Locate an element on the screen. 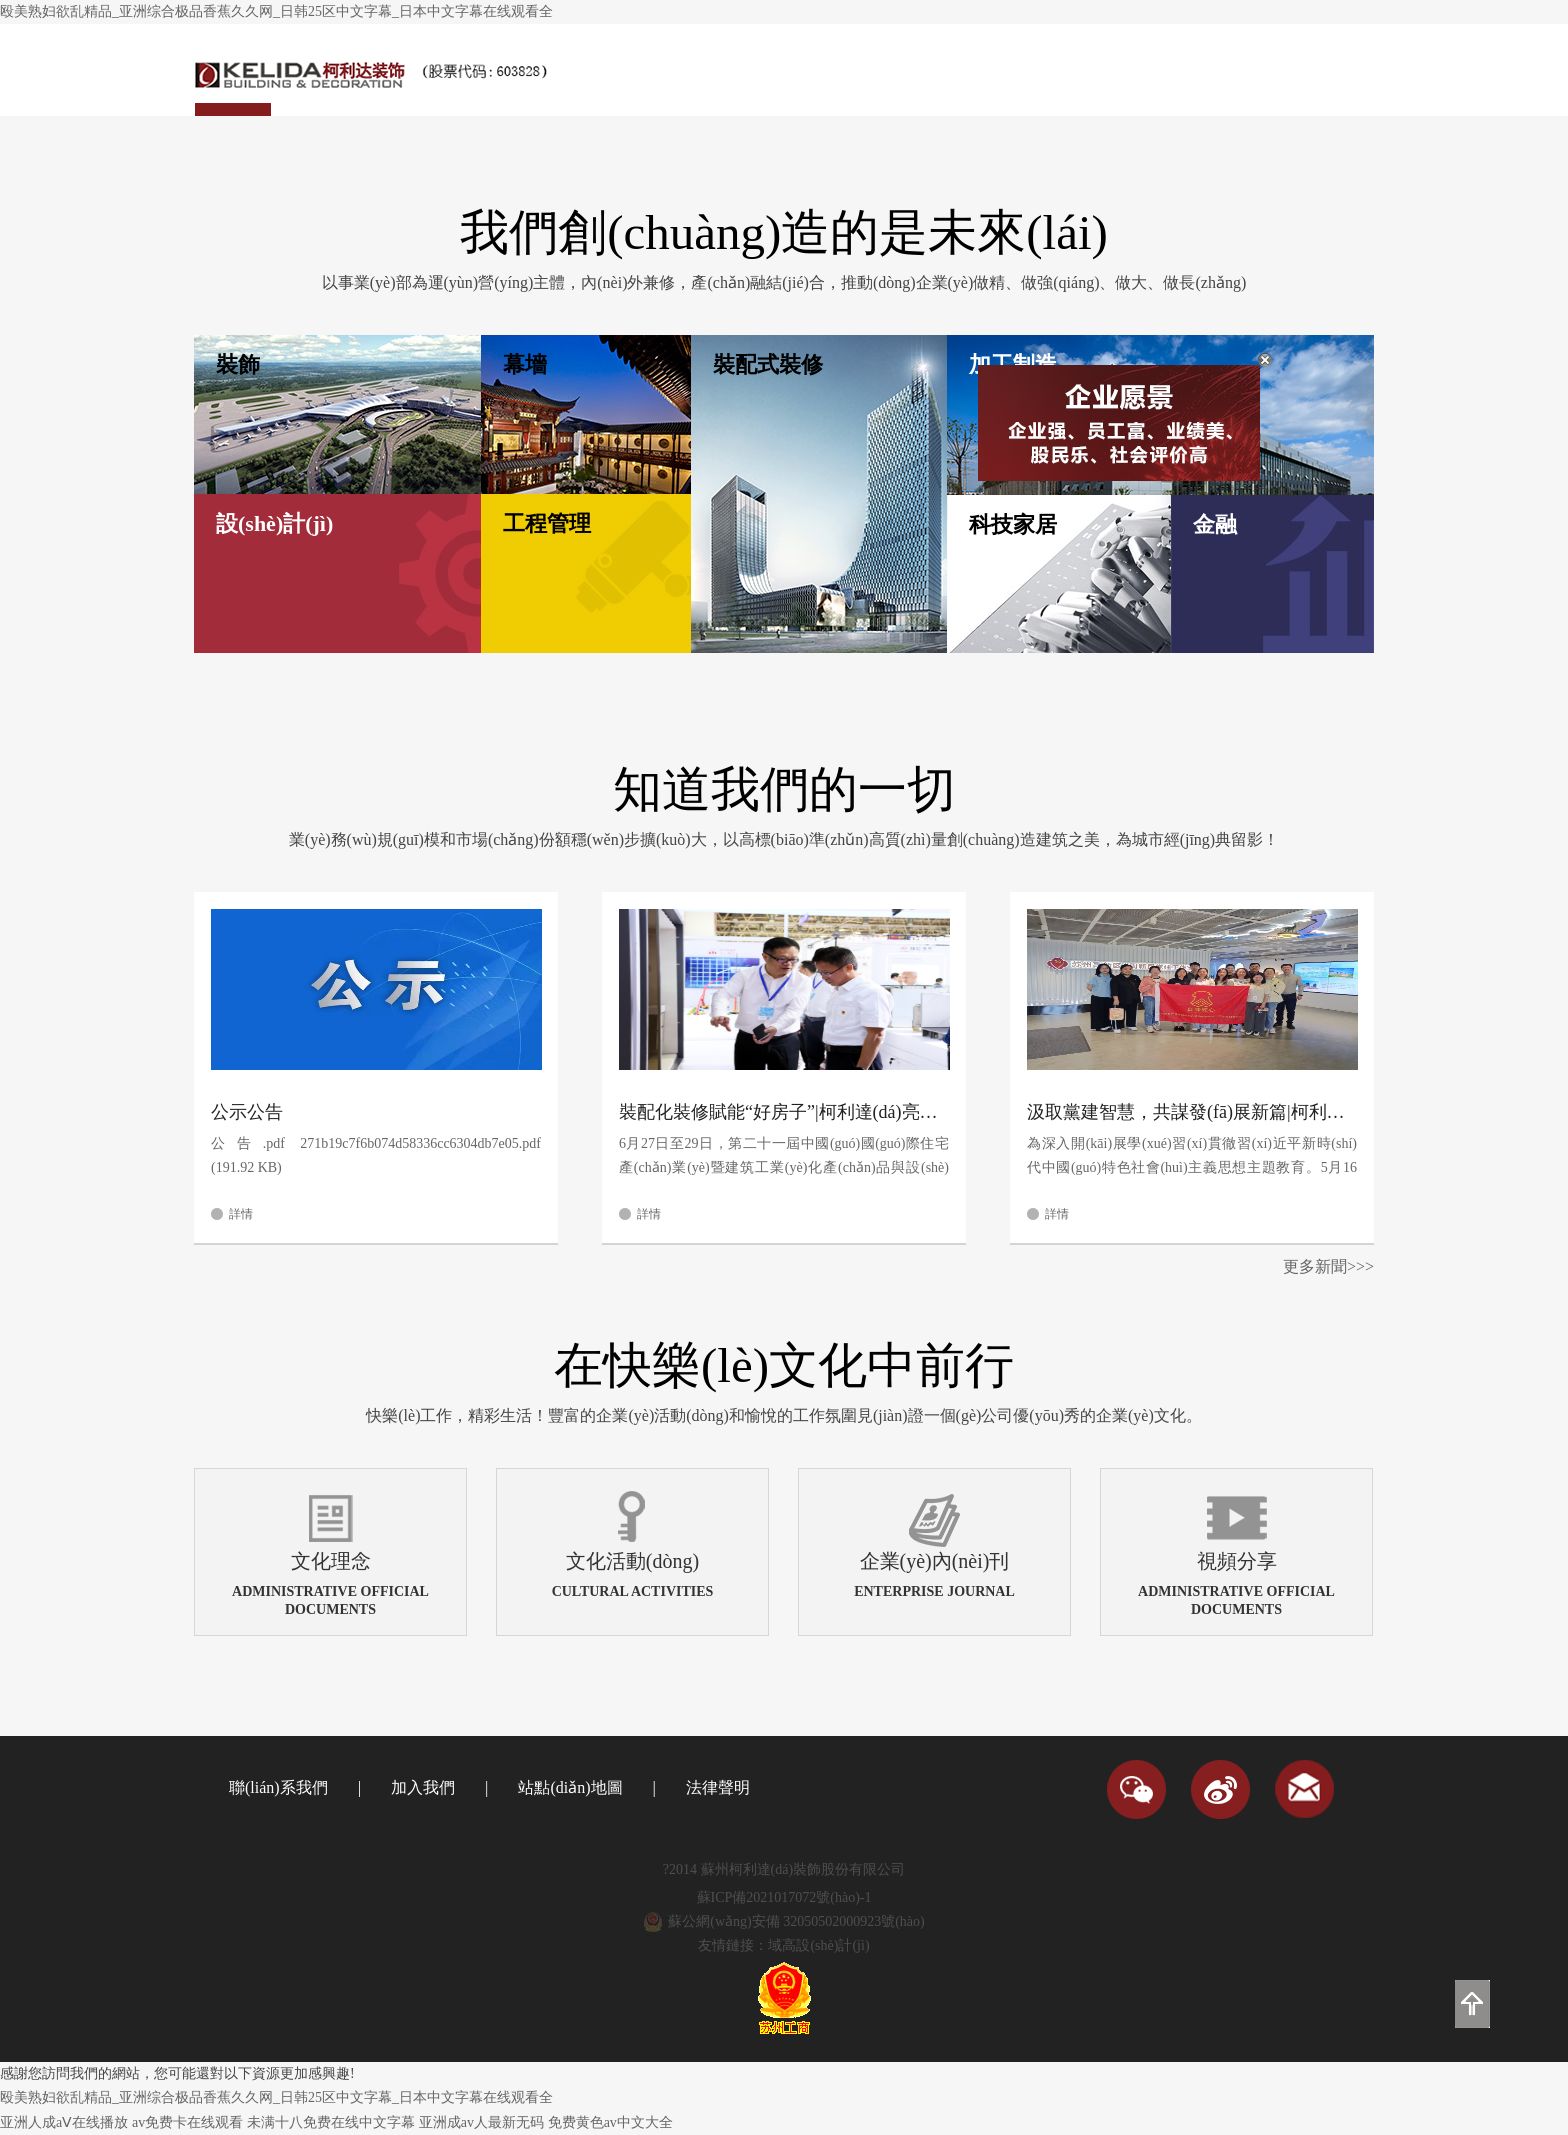 This screenshot has height=2135, width=1568. 亚洲人成aⅤ在线播放 is located at coordinates (64, 2122).